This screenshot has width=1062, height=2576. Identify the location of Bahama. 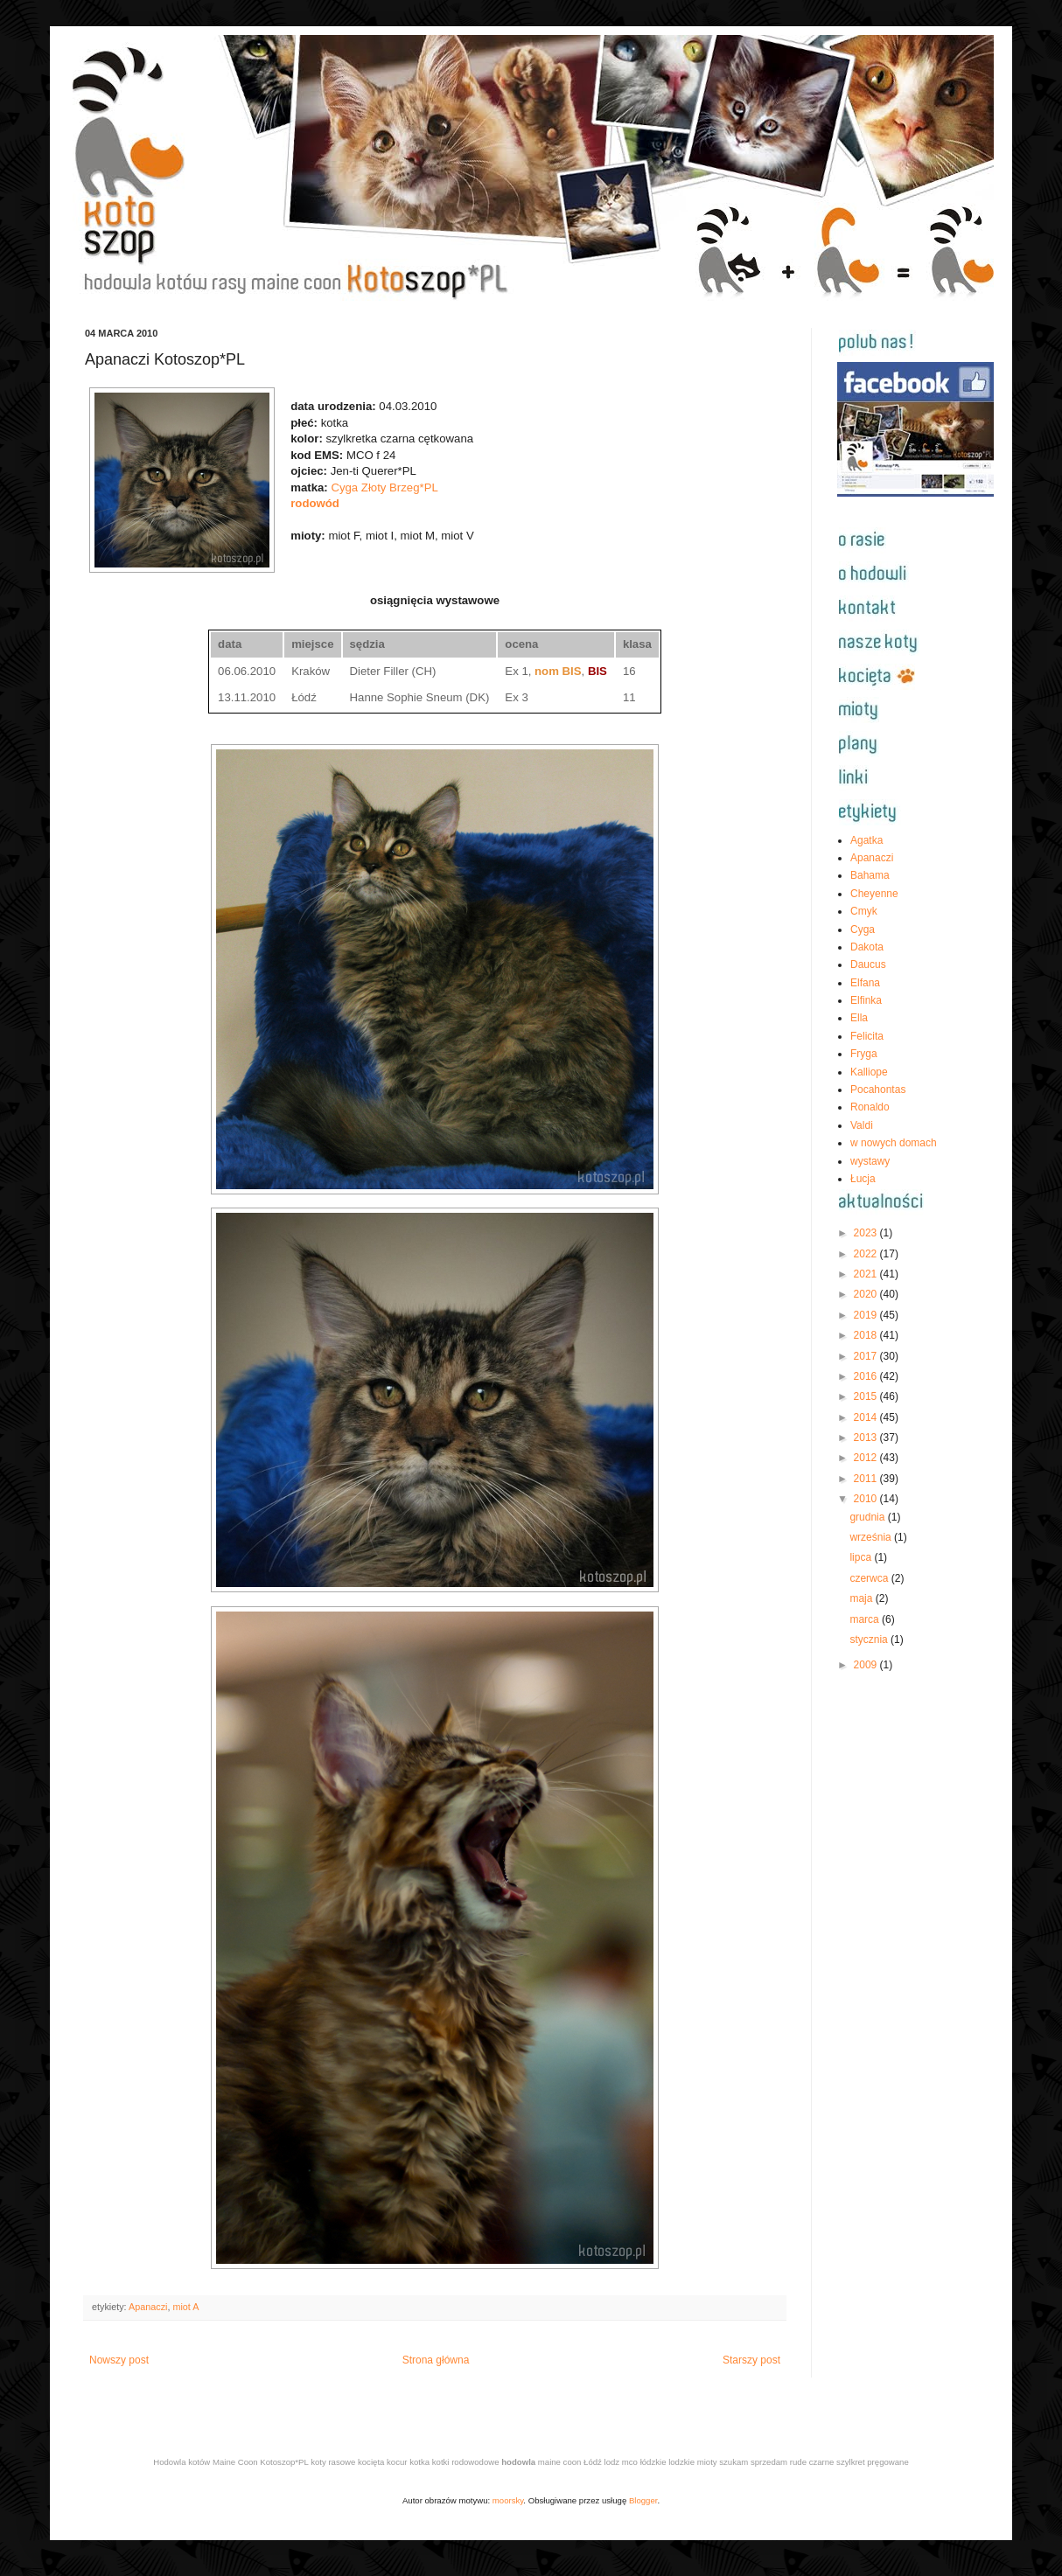
(870, 875).